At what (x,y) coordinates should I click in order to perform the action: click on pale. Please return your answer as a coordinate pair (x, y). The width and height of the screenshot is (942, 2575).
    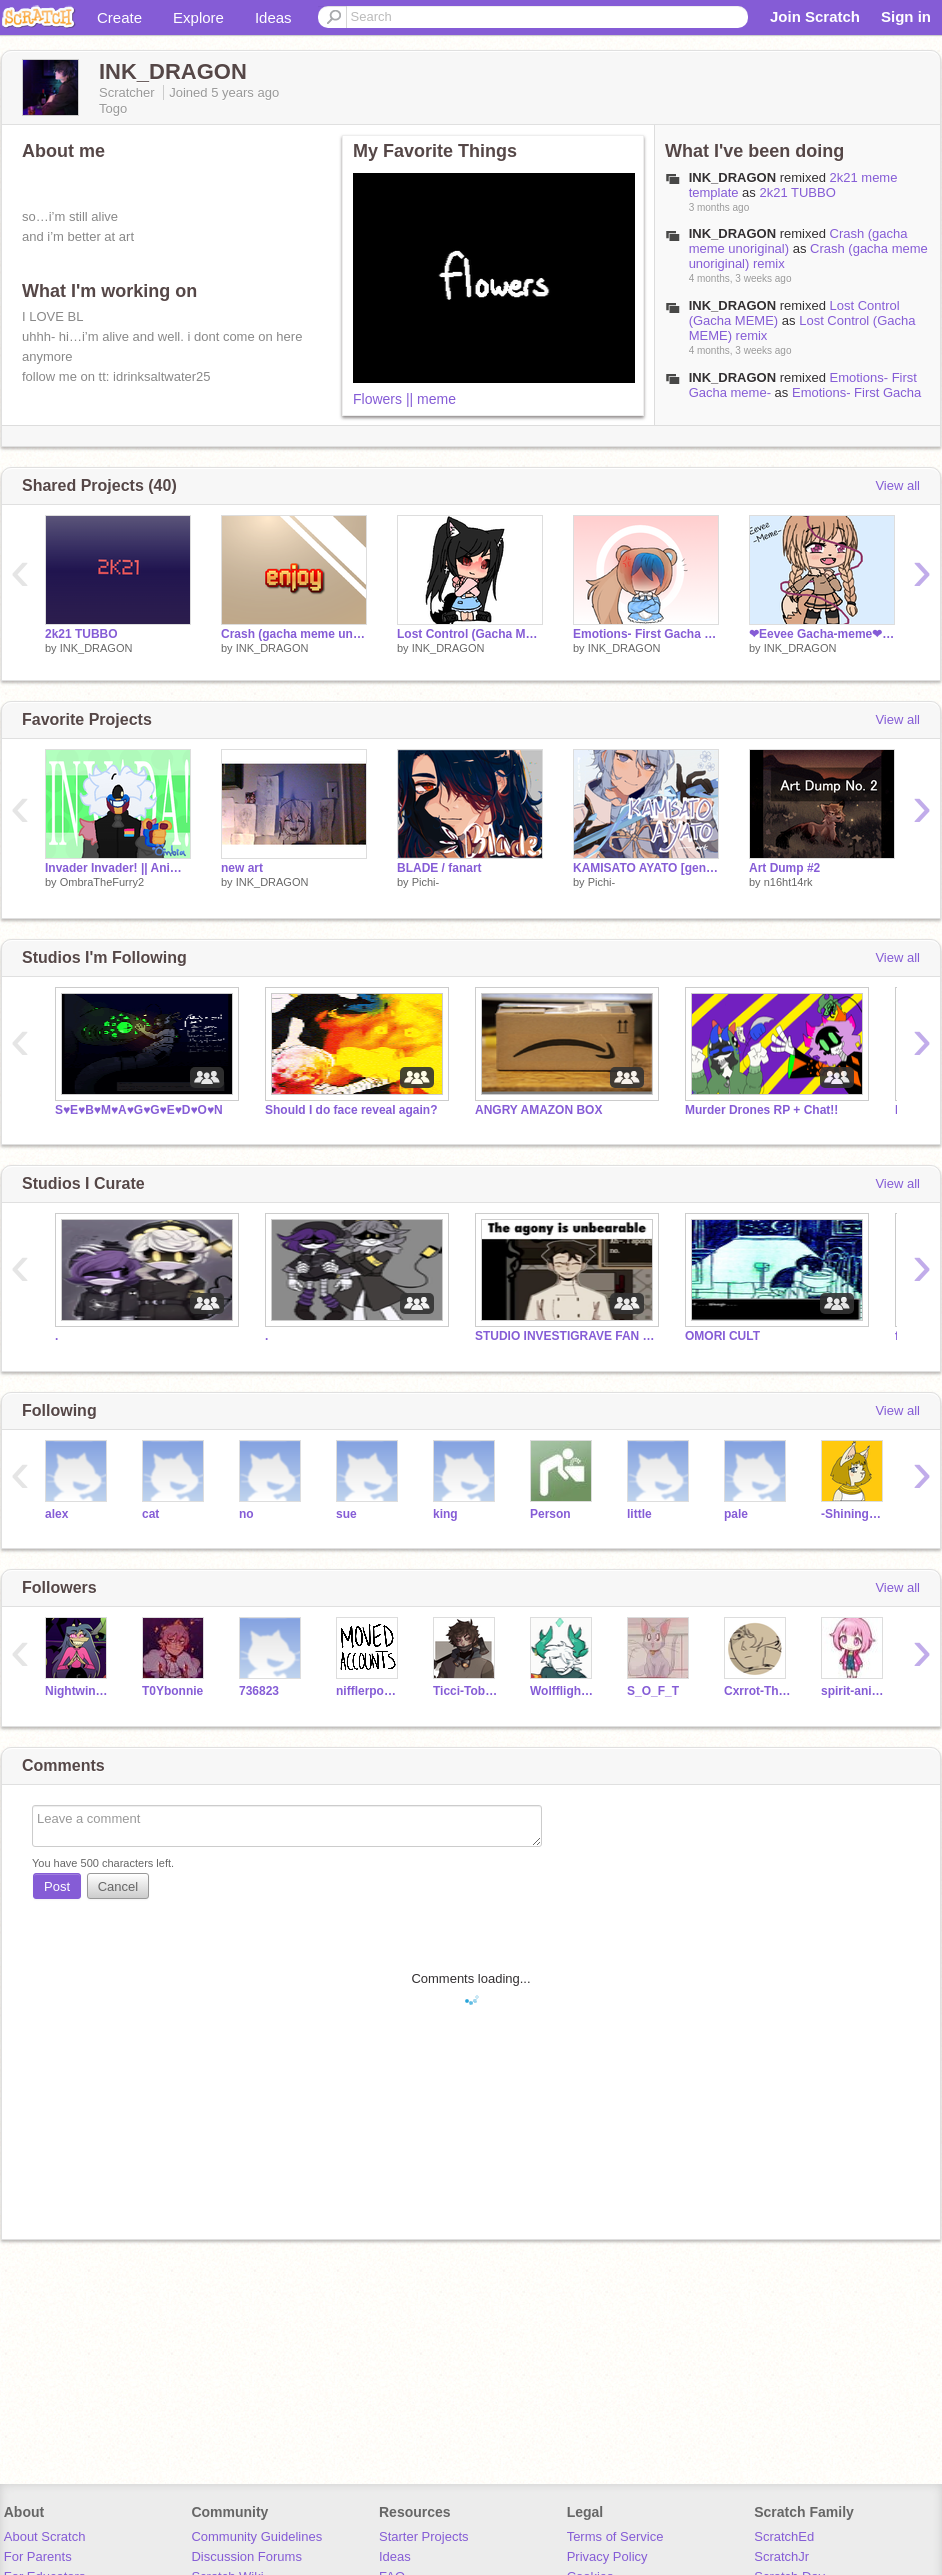
    Looking at the image, I should click on (736, 1514).